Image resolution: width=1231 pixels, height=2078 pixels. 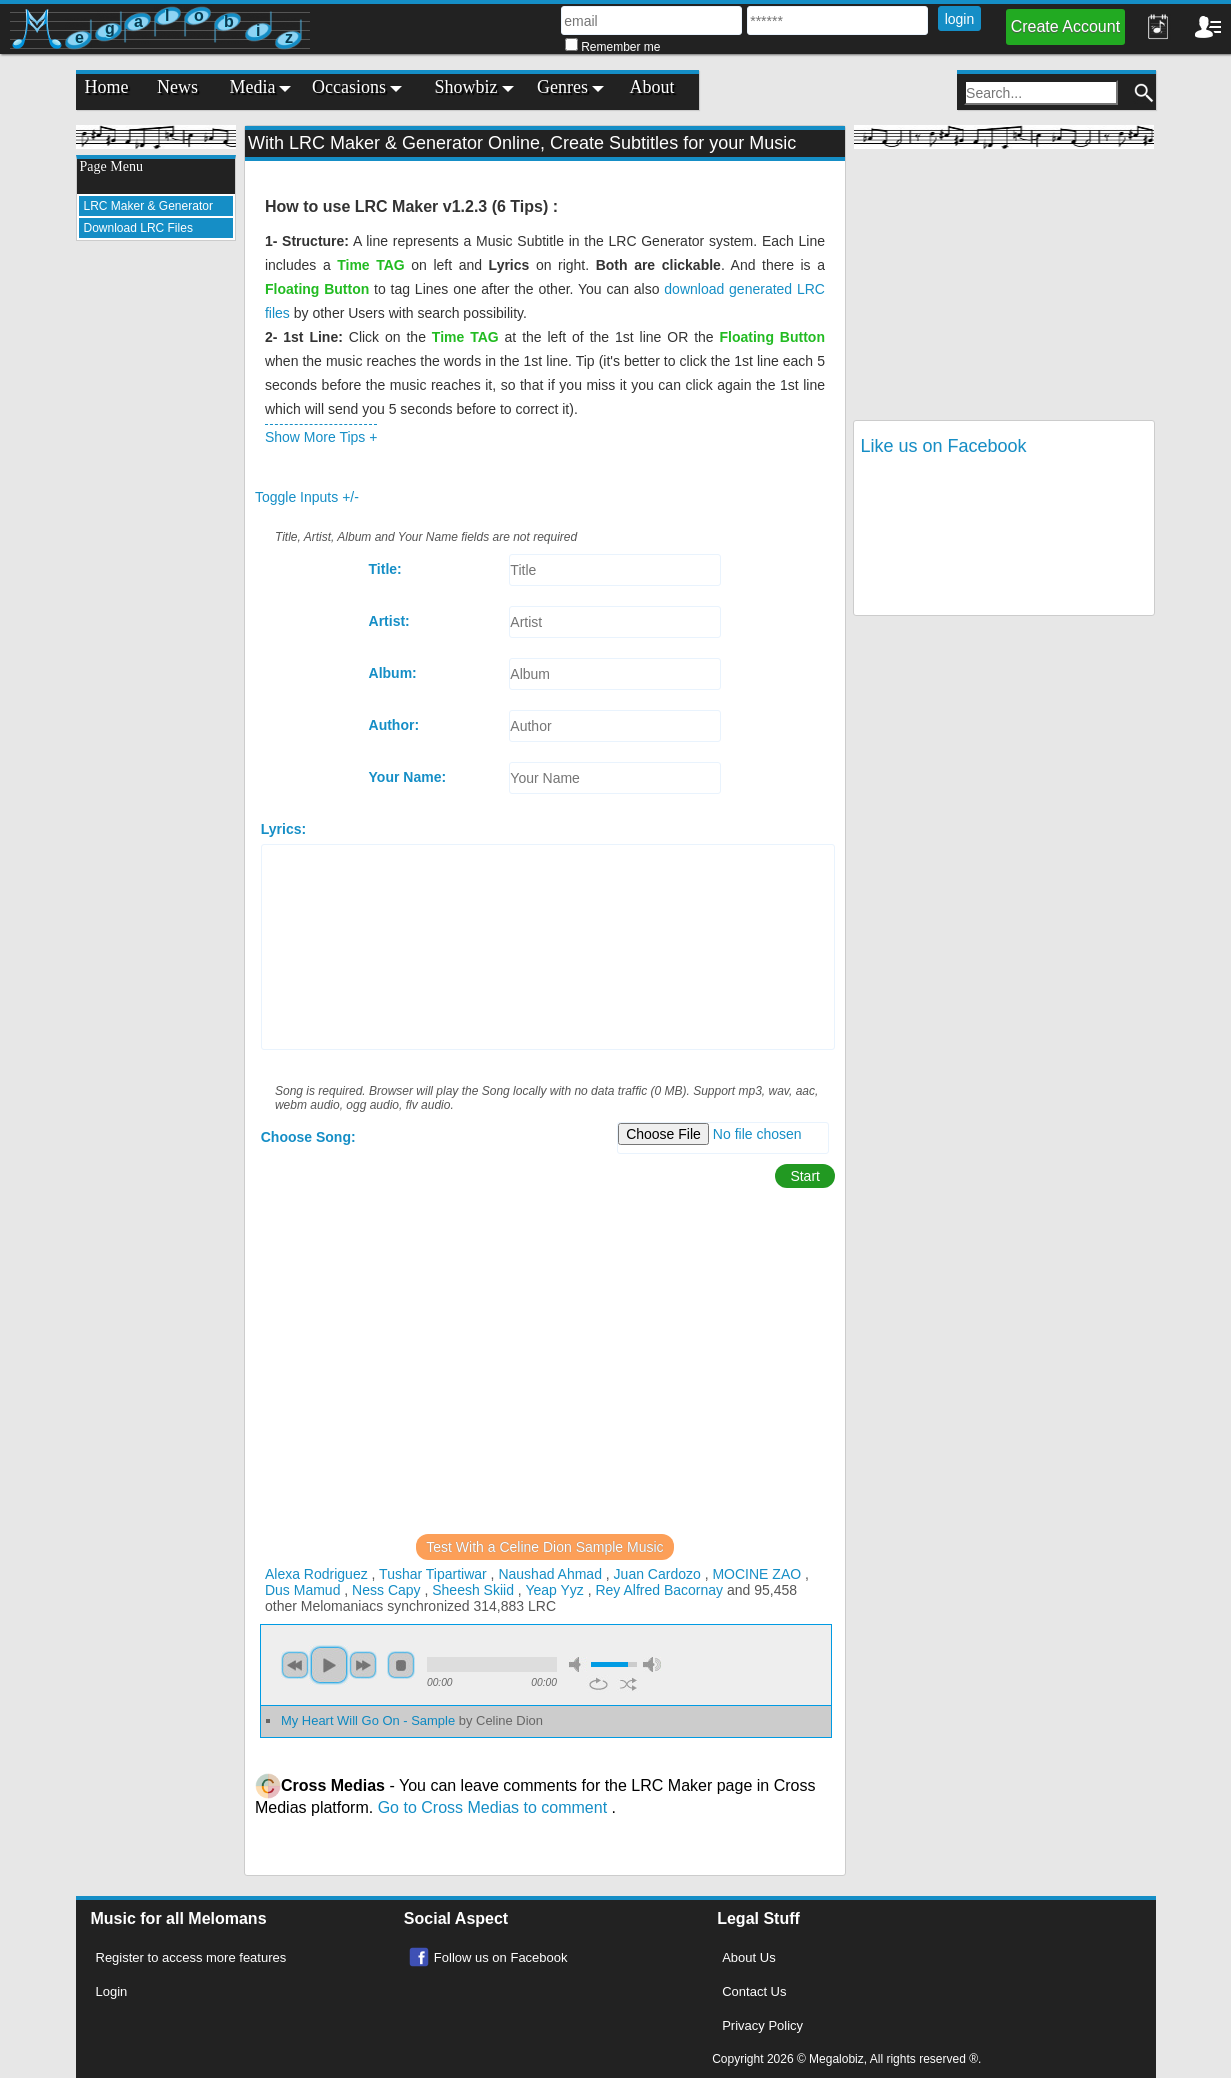 What do you see at coordinates (657, 1574) in the screenshot?
I see `Juan Cardozo` at bounding box center [657, 1574].